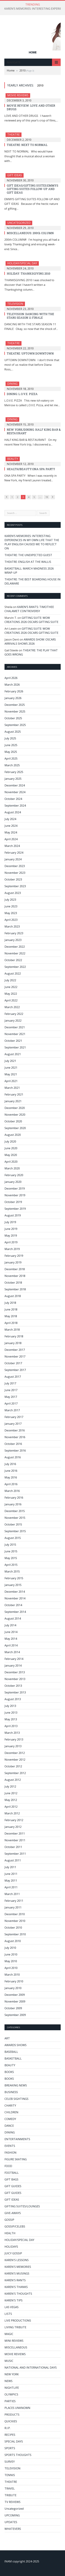 The width and height of the screenshot is (65, 2576). I want to click on December 2012, so click(15, 1753).